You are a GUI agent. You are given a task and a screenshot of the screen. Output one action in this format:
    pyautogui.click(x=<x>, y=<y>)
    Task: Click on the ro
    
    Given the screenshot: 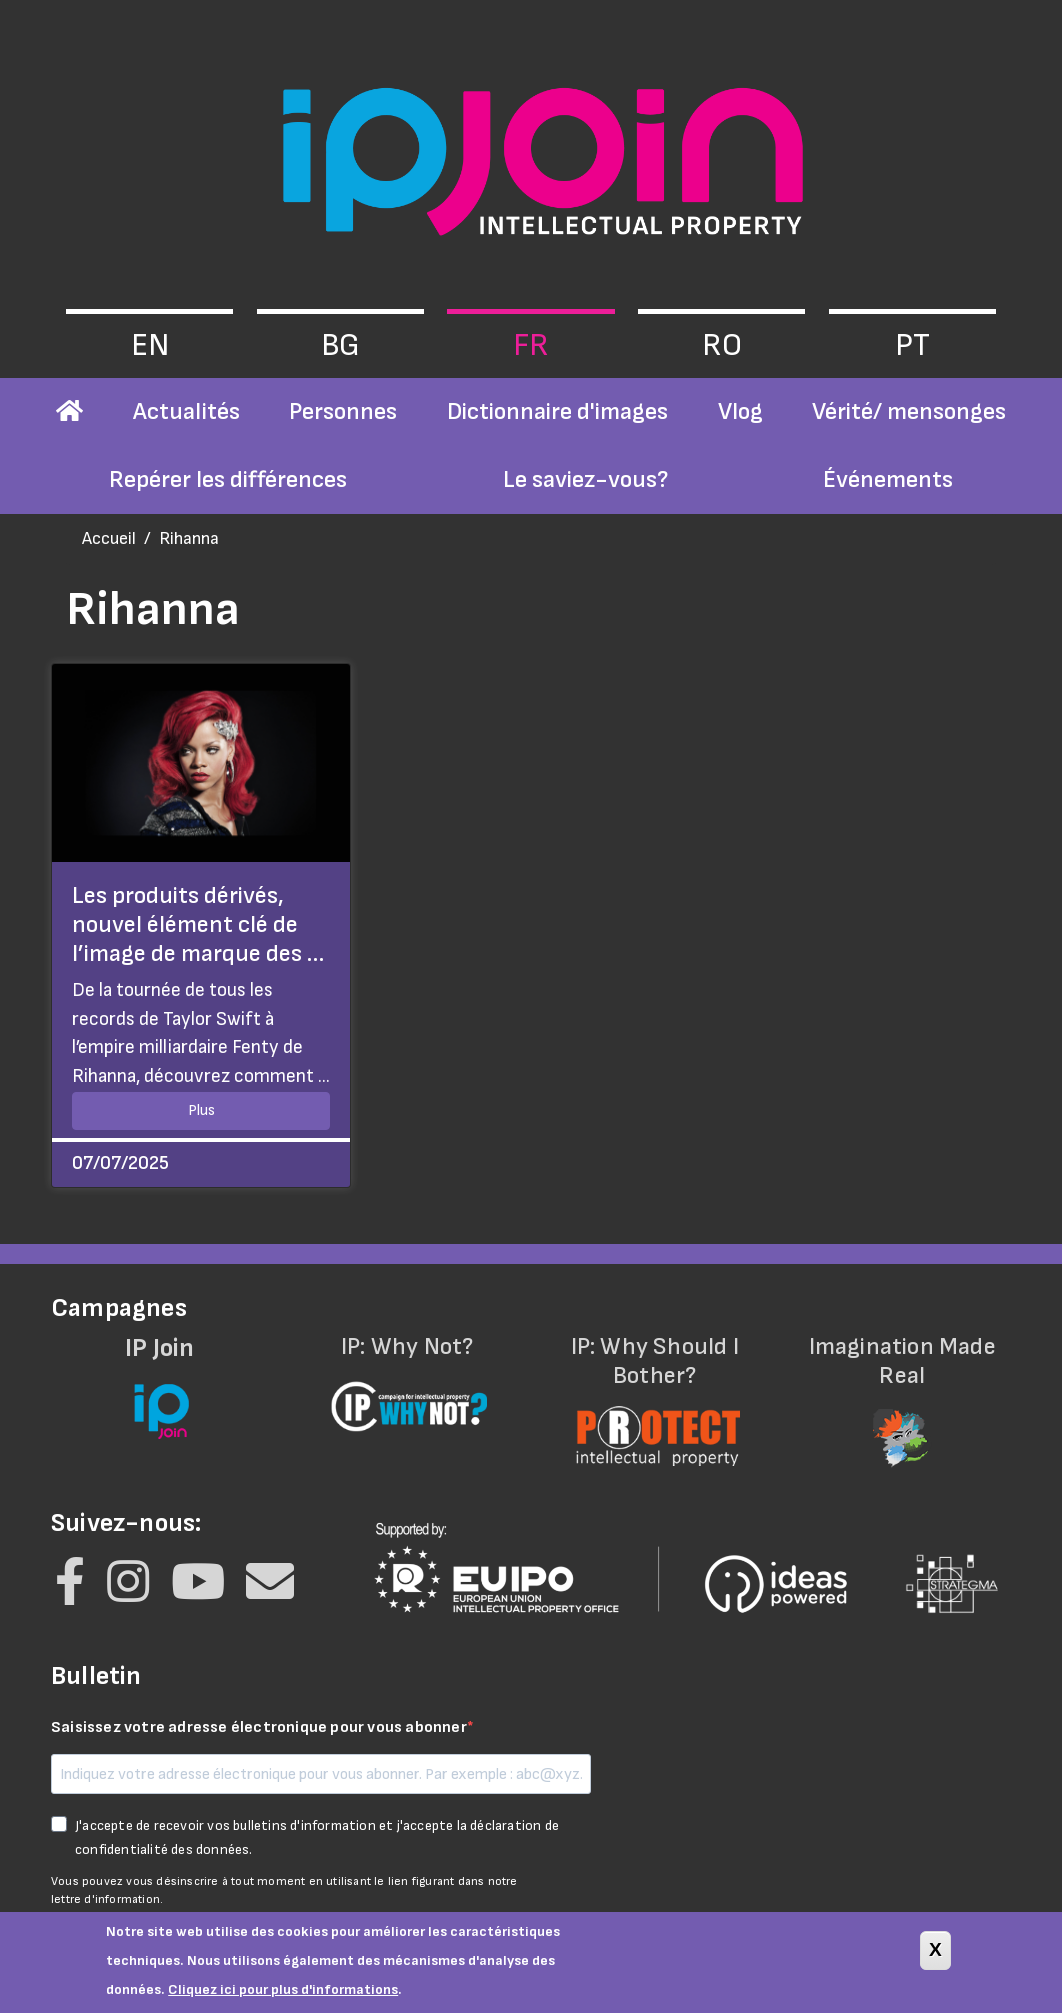 What is the action you would take?
    pyautogui.click(x=722, y=345)
    